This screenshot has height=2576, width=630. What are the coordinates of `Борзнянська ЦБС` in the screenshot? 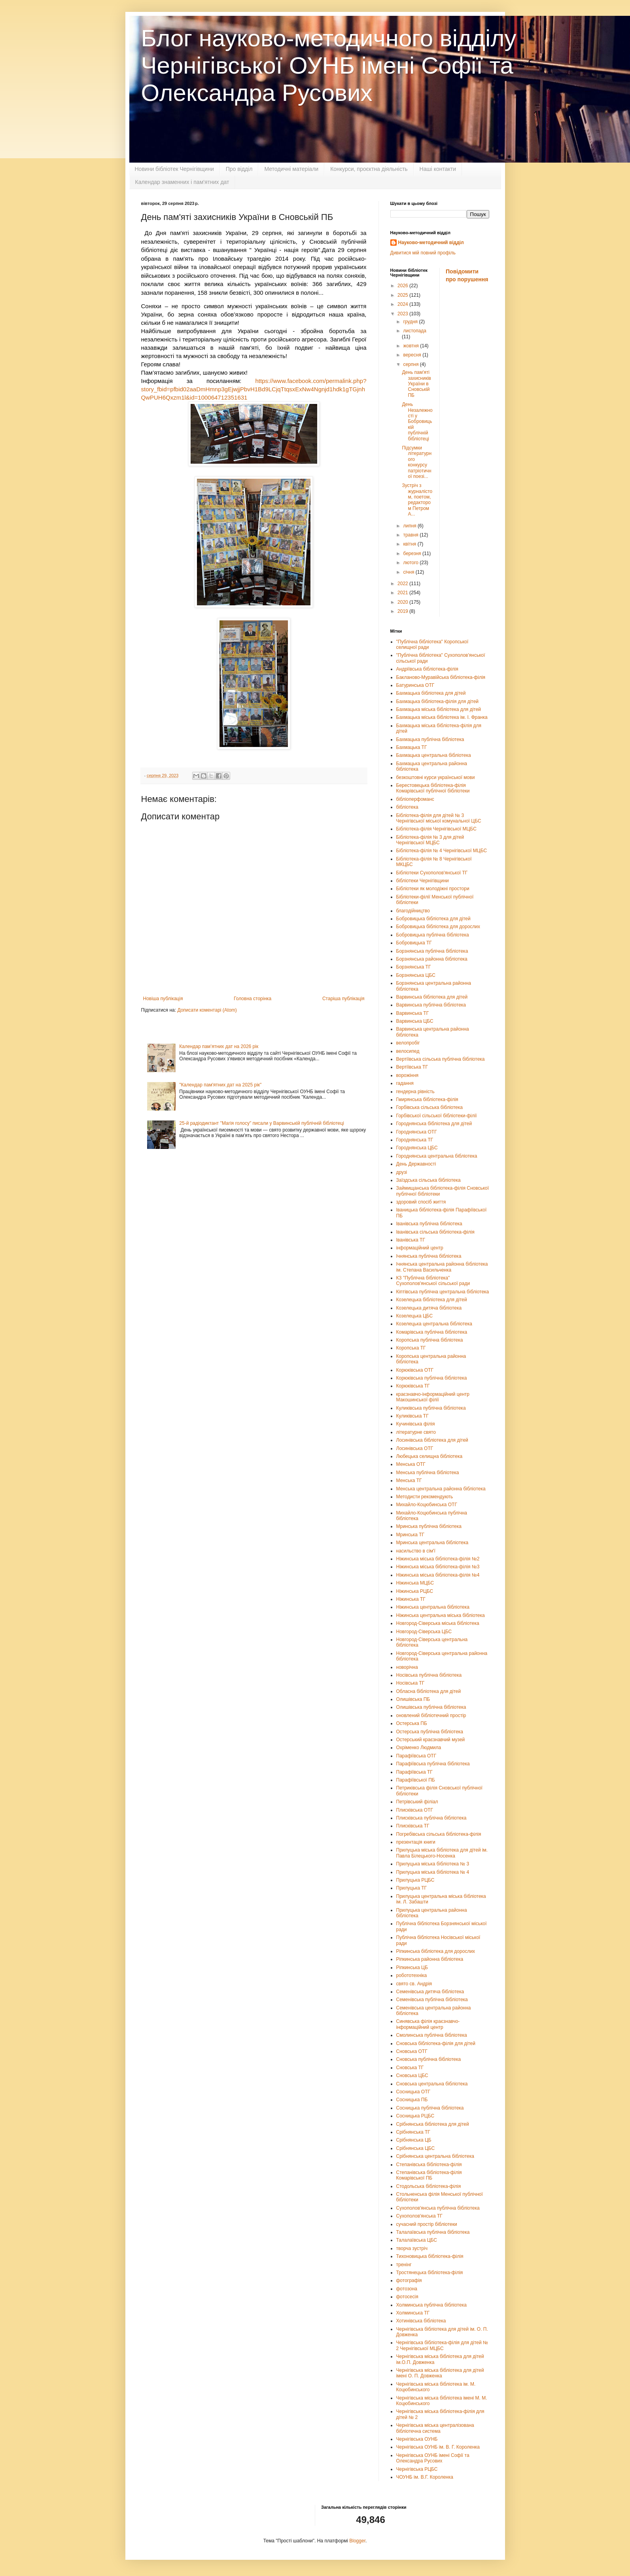 It's located at (415, 975).